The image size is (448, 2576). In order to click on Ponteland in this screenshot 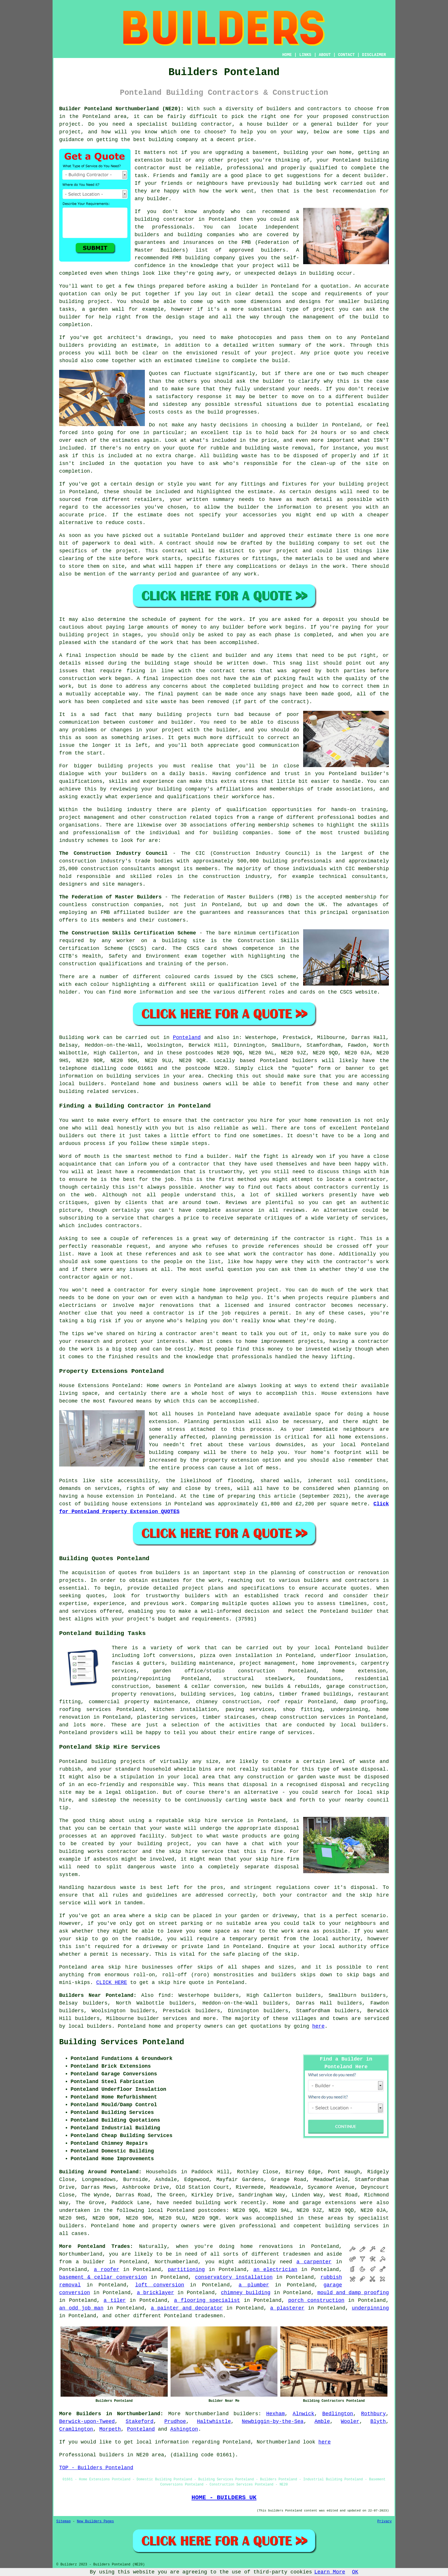, I will do `click(187, 1037)`.